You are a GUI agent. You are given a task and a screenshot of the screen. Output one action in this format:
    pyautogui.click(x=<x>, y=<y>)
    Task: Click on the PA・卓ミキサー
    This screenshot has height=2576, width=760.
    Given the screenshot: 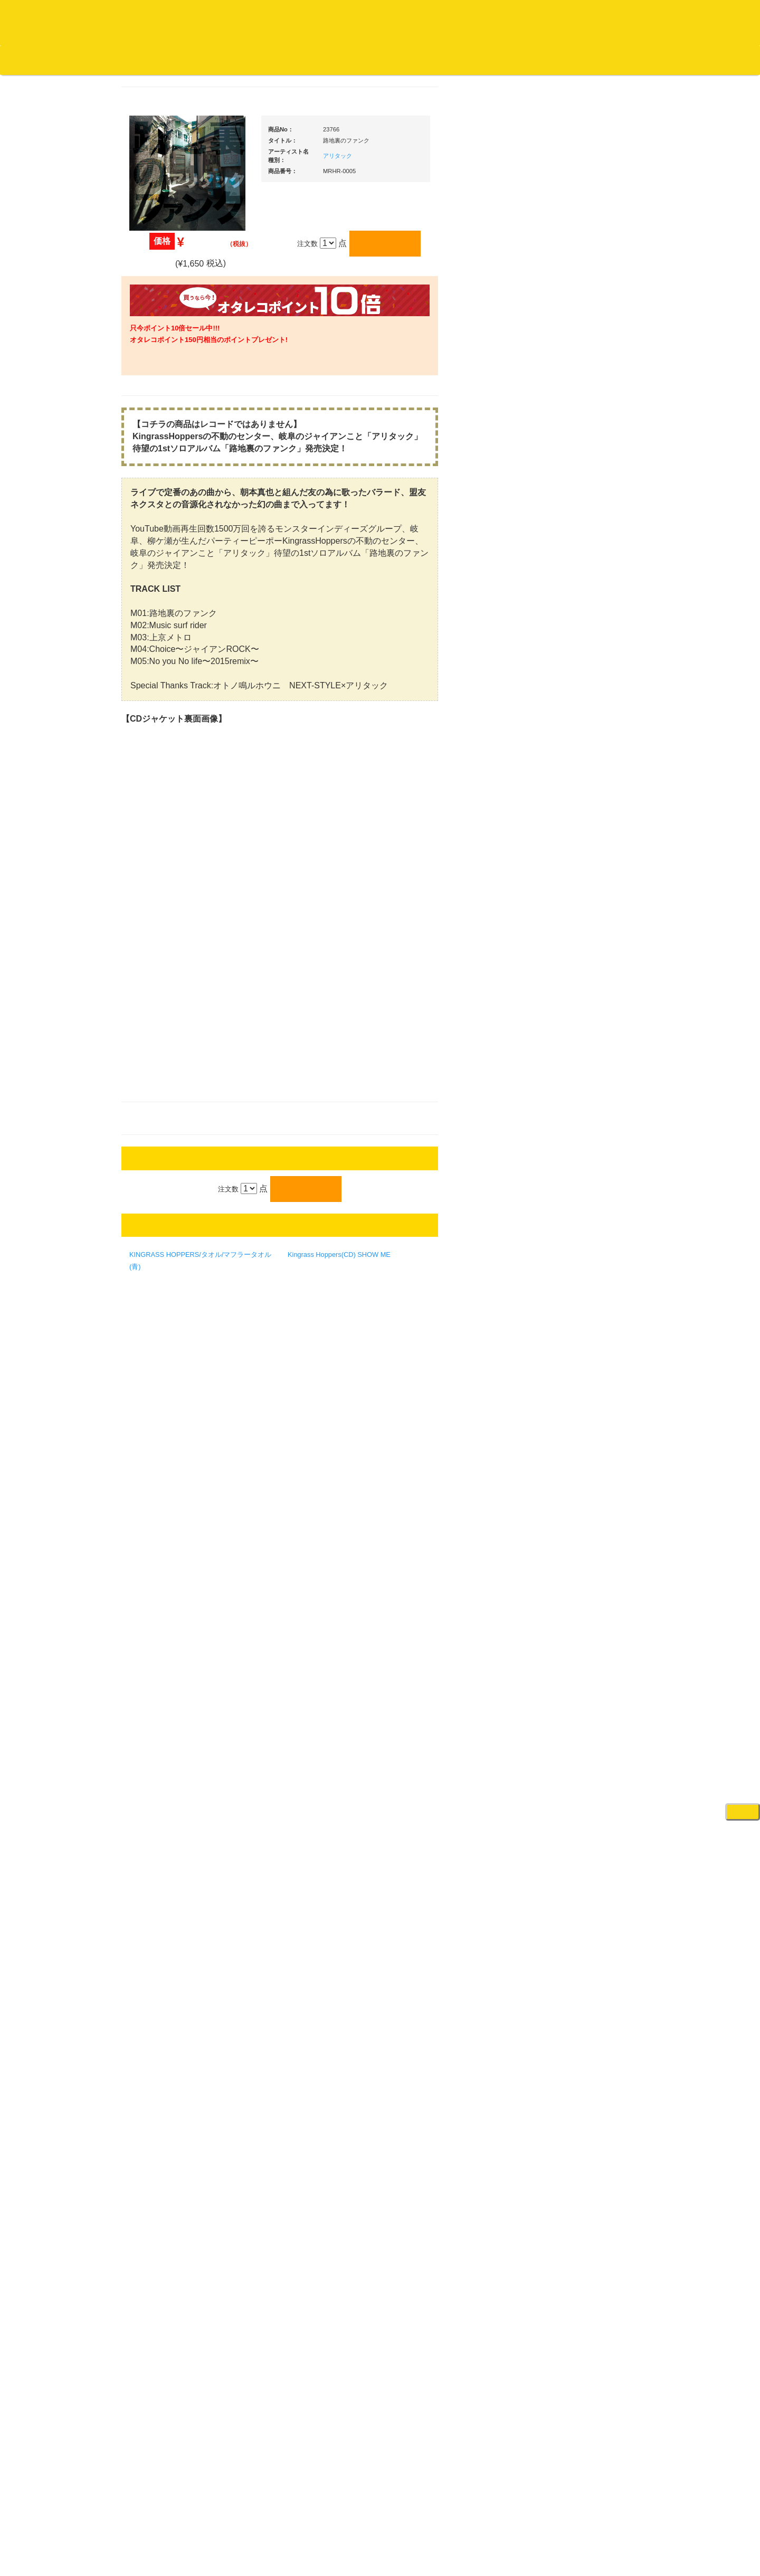 What is the action you would take?
    pyautogui.click(x=579, y=1307)
    